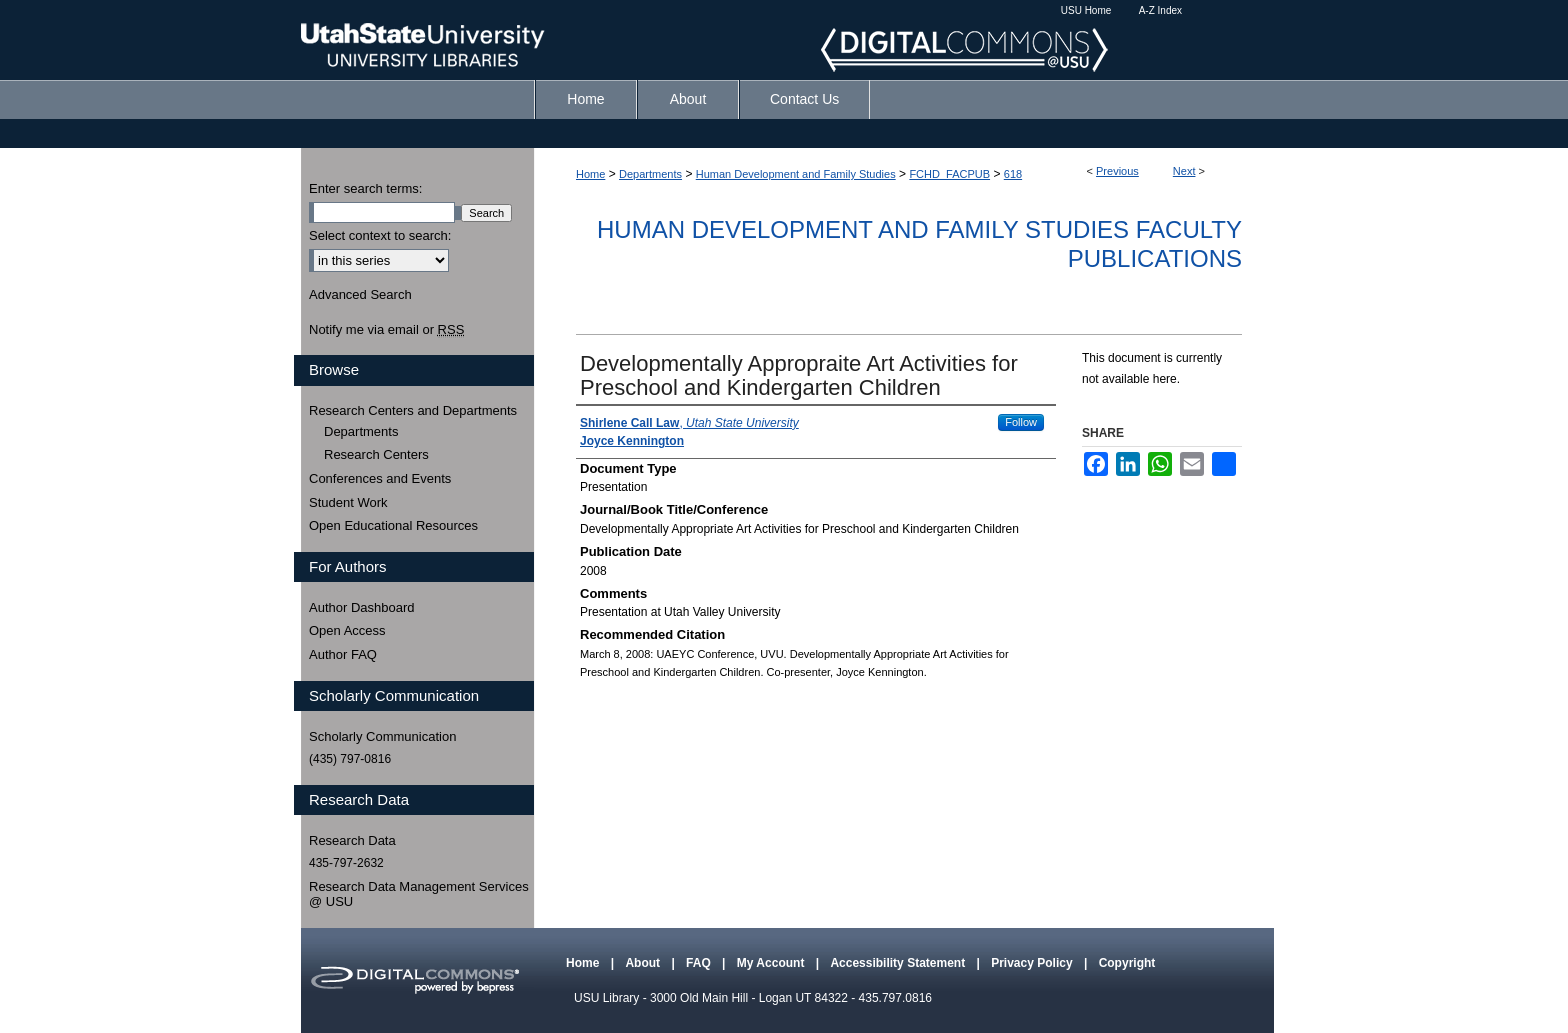 This screenshot has width=1568, height=1033. What do you see at coordinates (365, 188) in the screenshot?
I see `Enter search terms:` at bounding box center [365, 188].